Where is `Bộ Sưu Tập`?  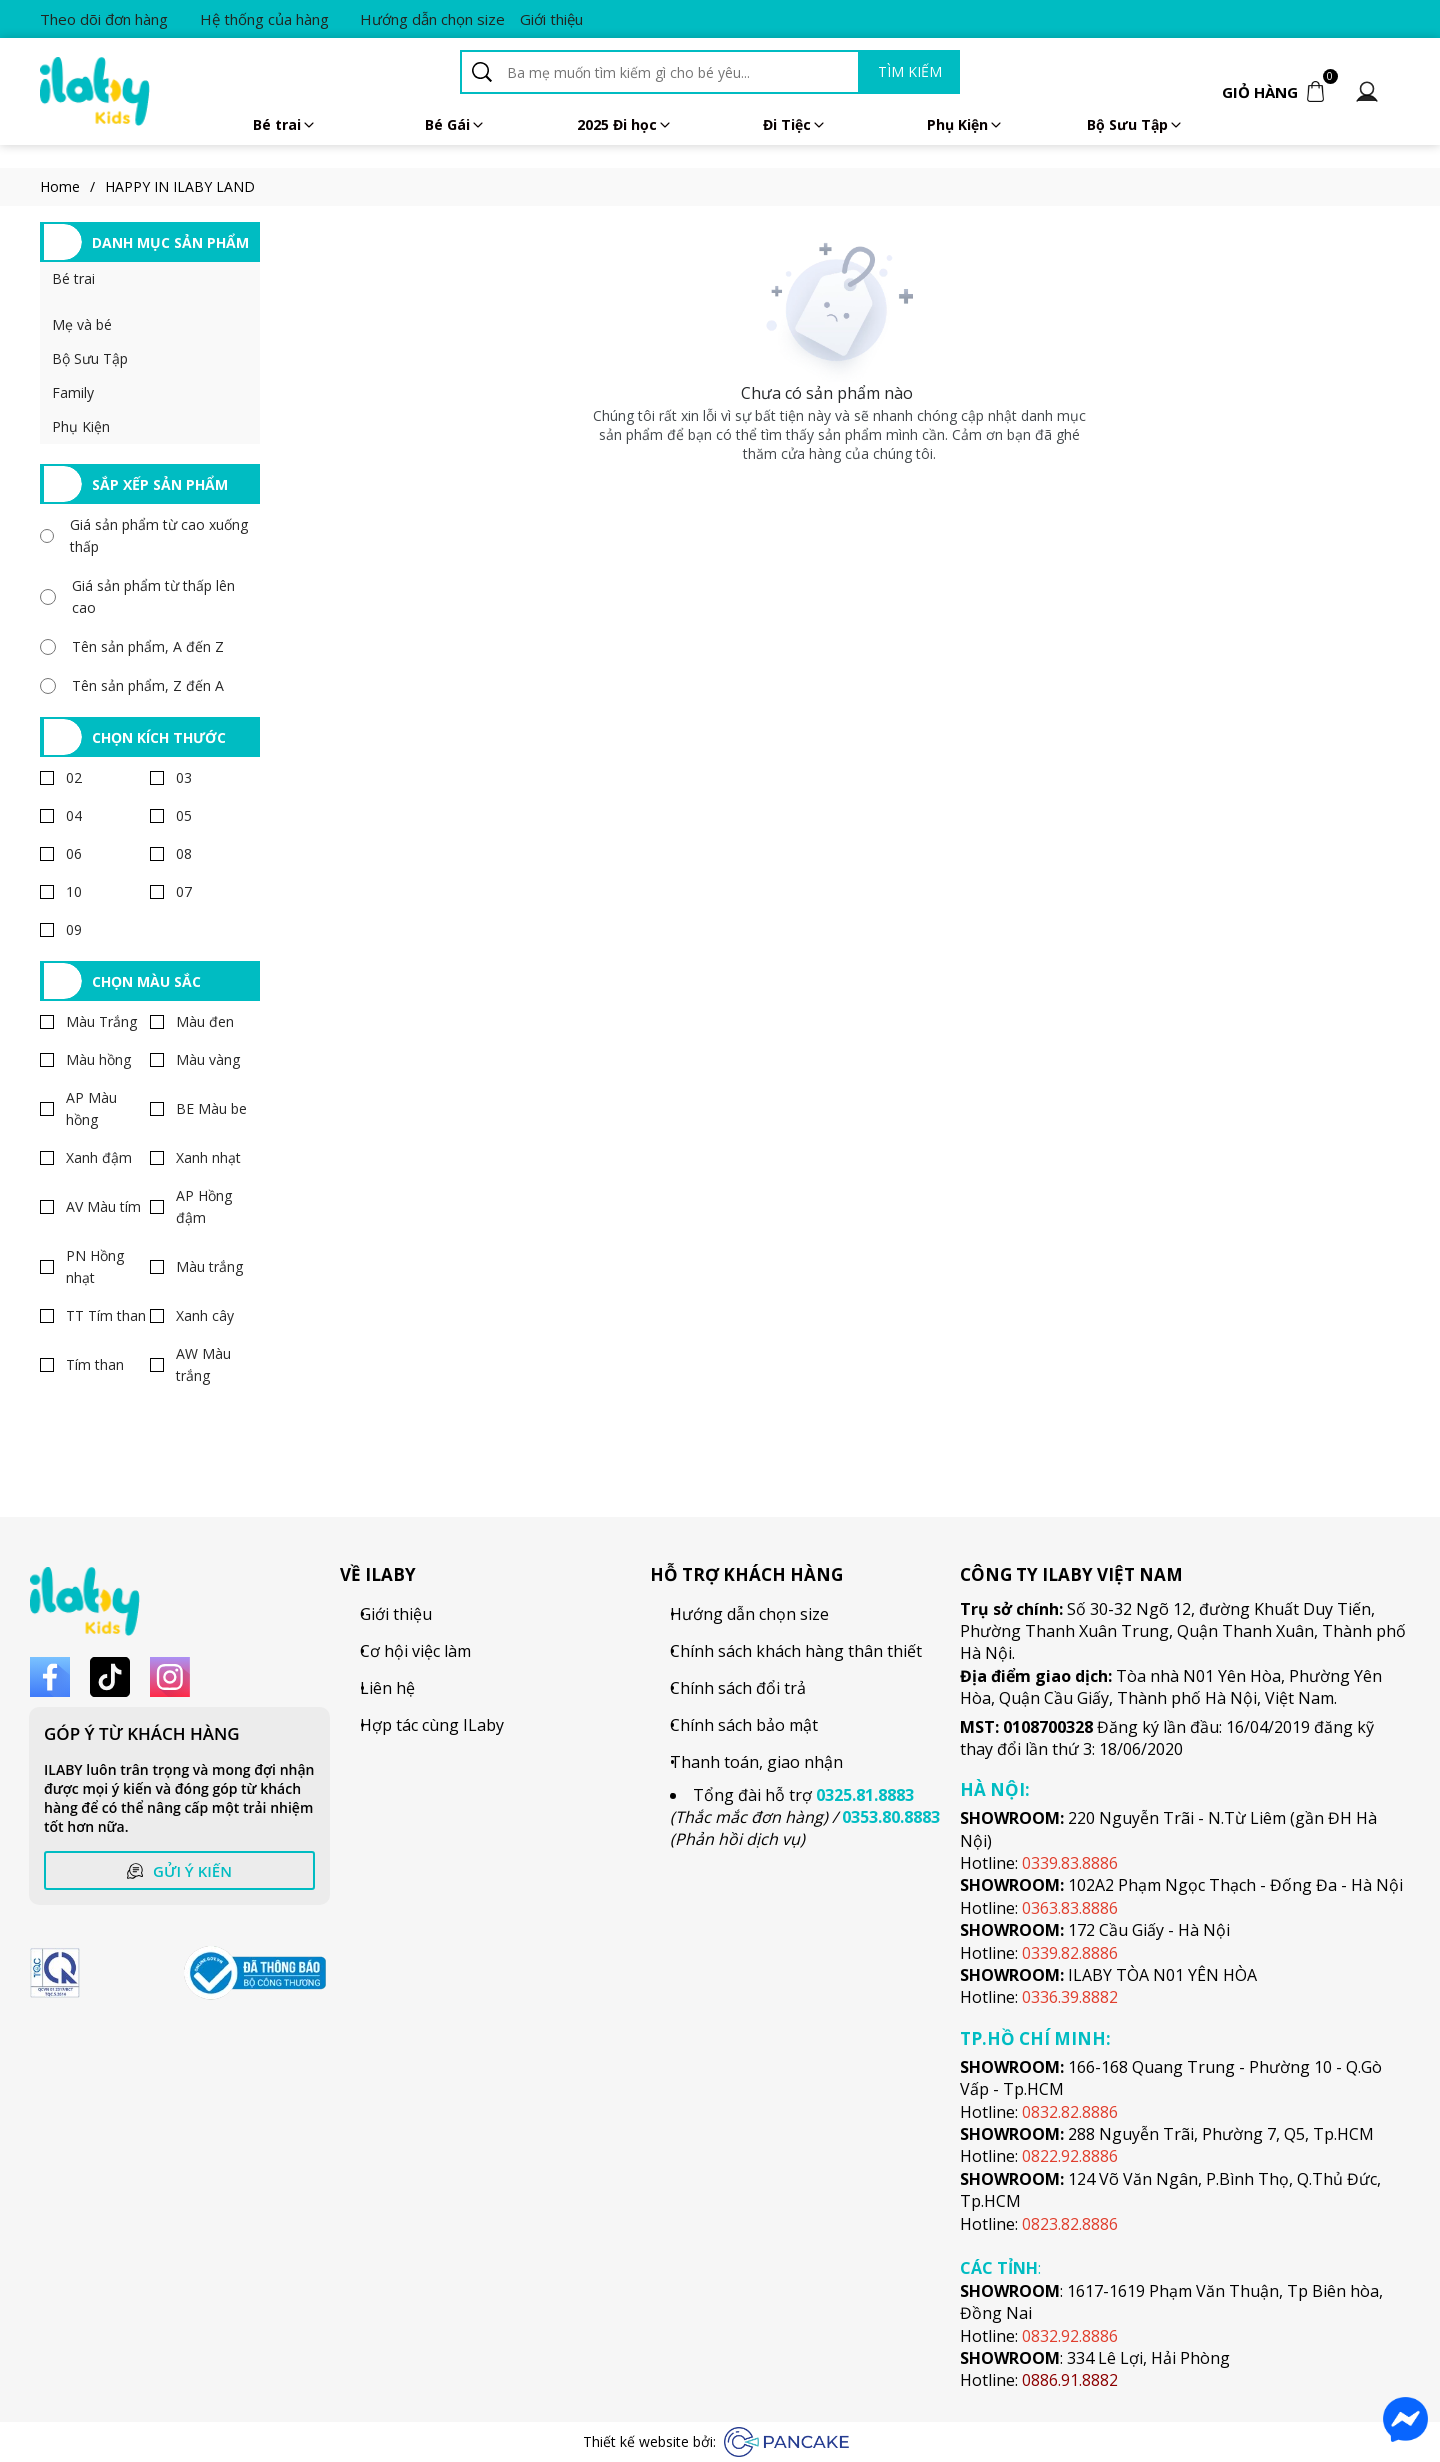
Bộ Sưu Tập is located at coordinates (90, 358).